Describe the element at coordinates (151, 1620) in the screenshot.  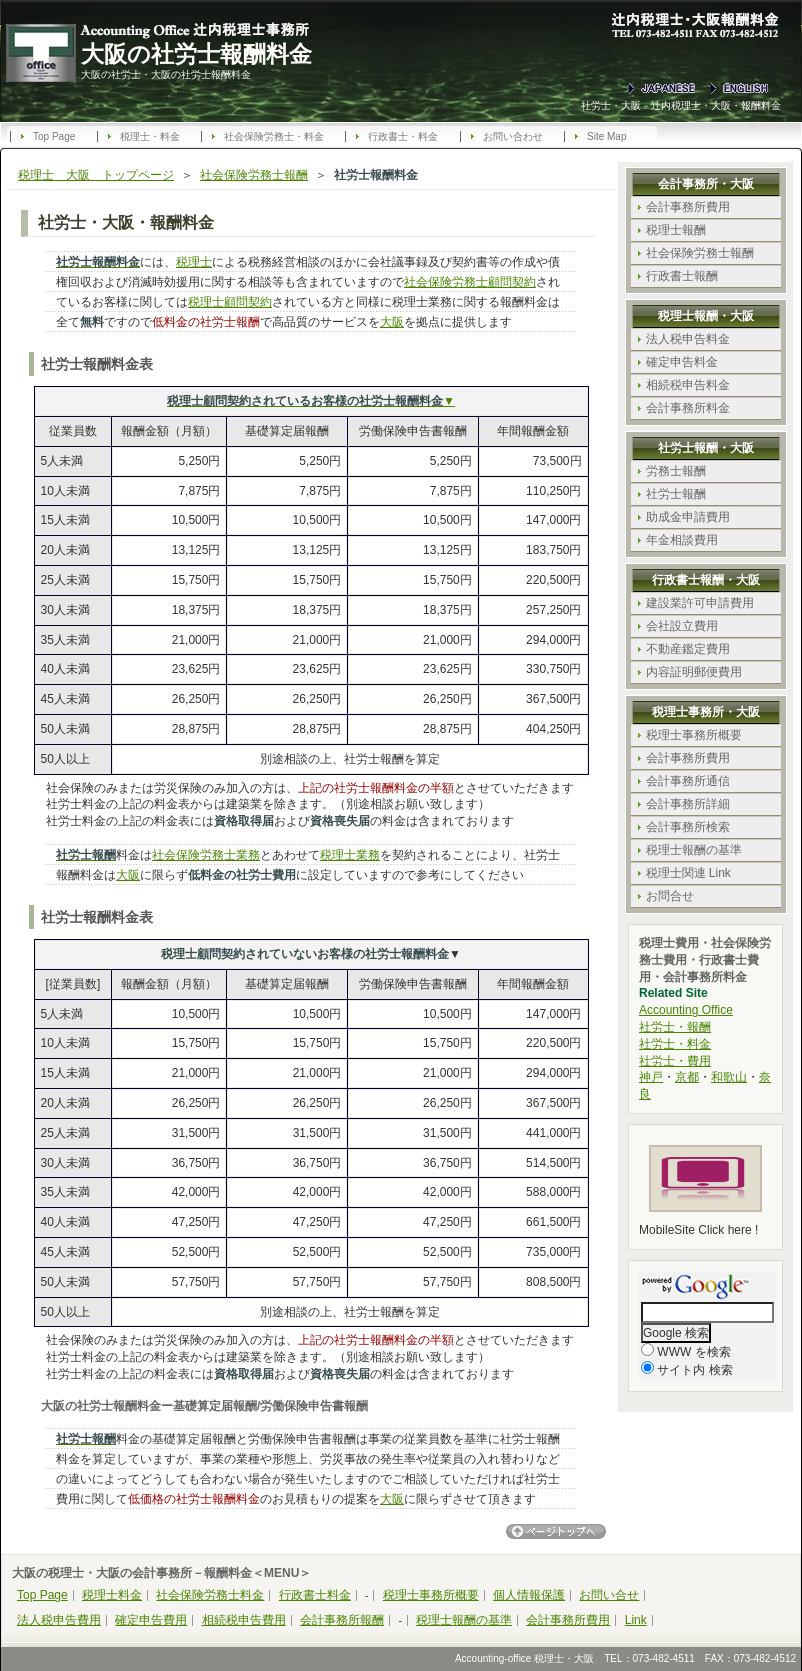
I see `確定申告費用` at that location.